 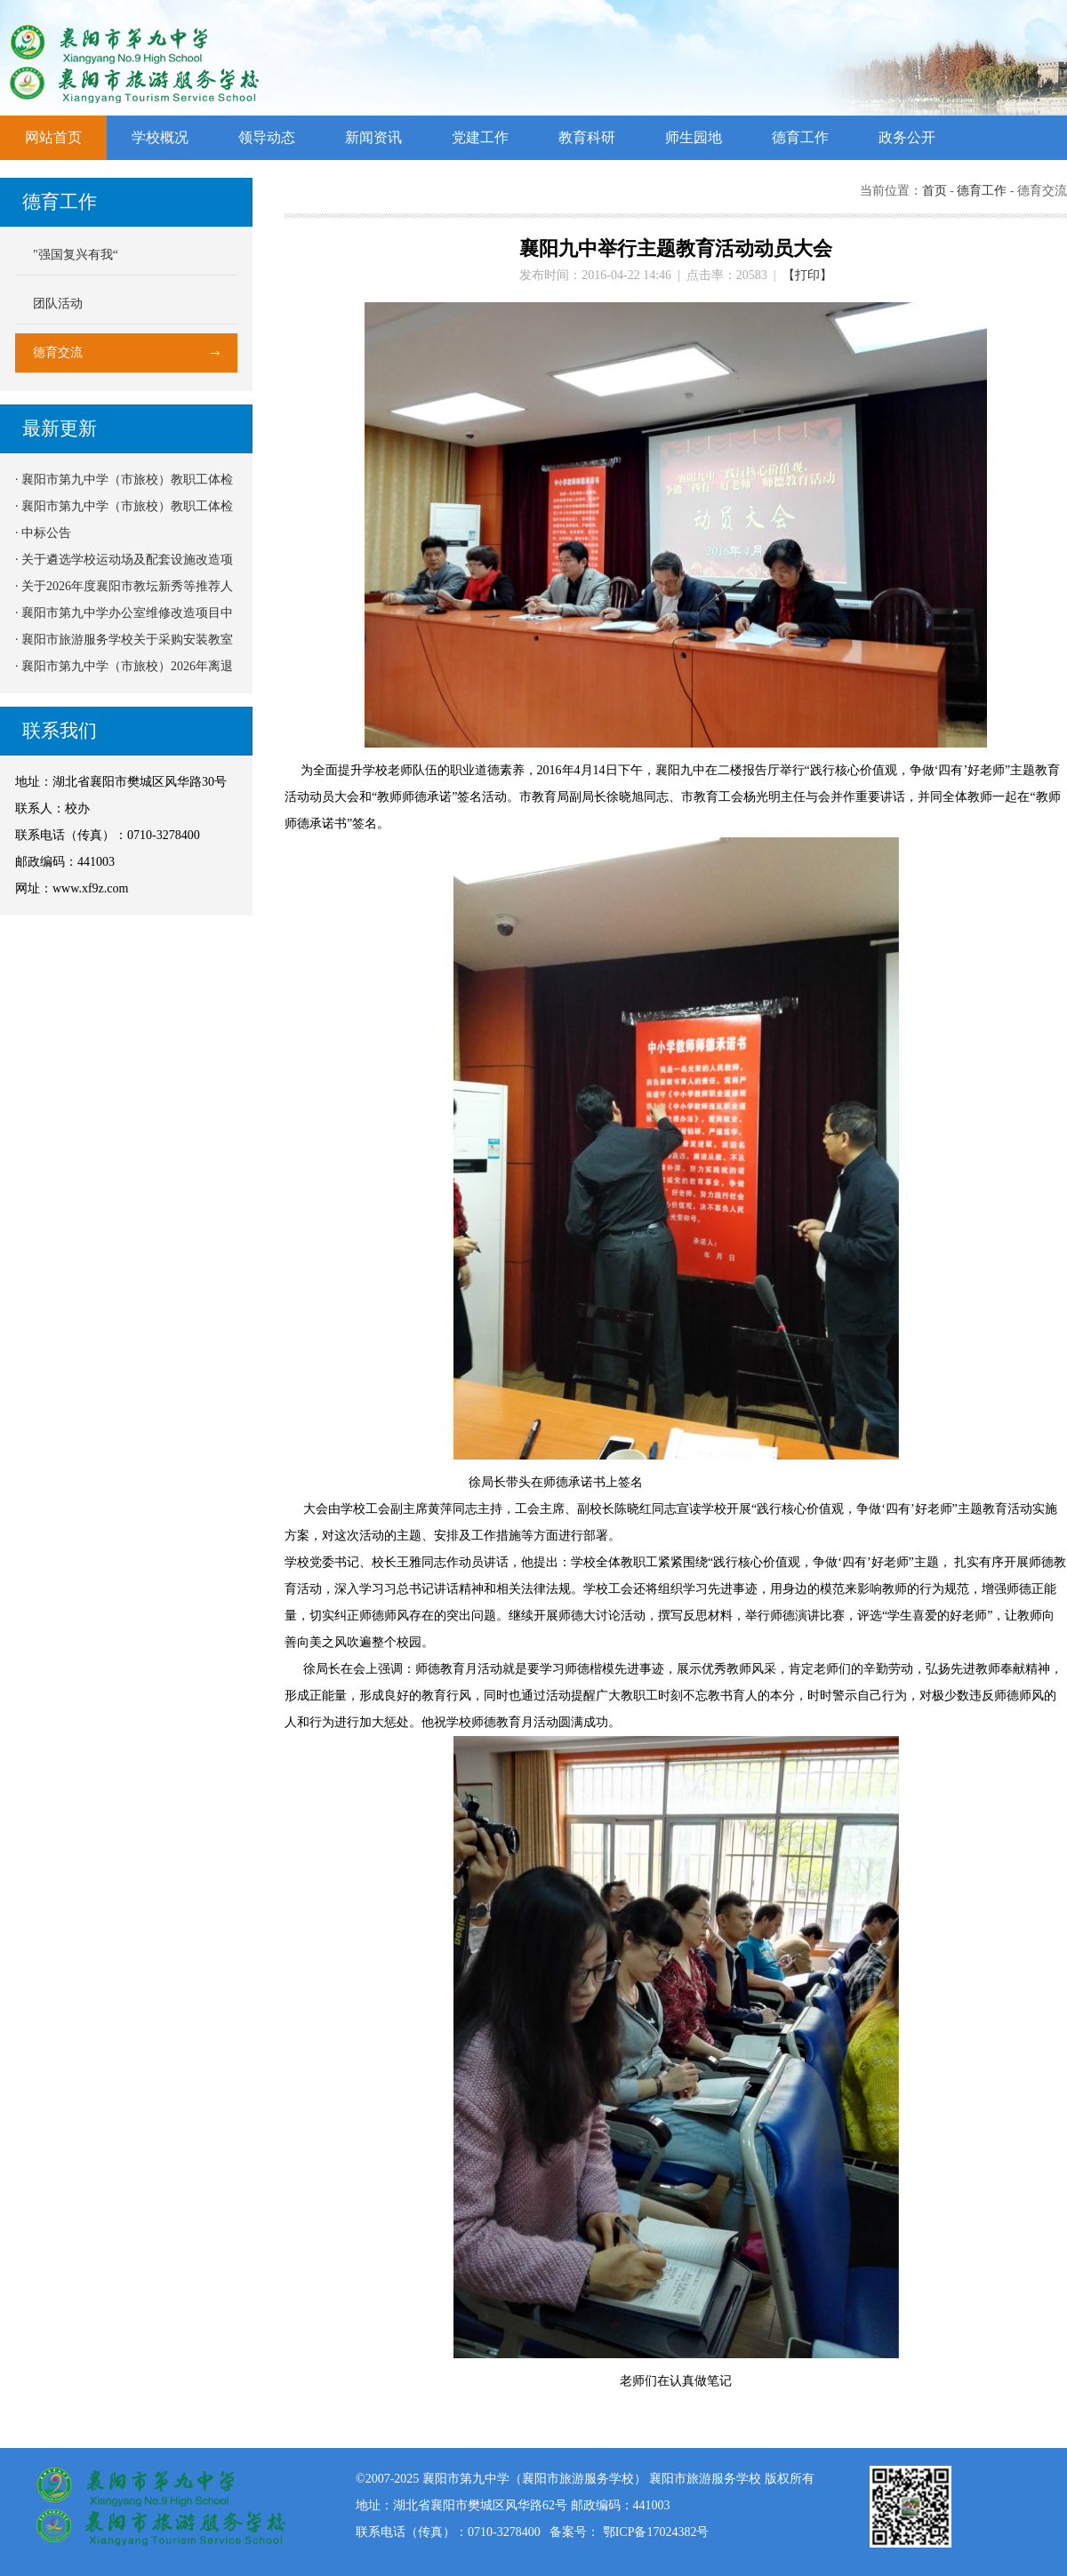 I want to click on 团队活动, so click(x=58, y=303).